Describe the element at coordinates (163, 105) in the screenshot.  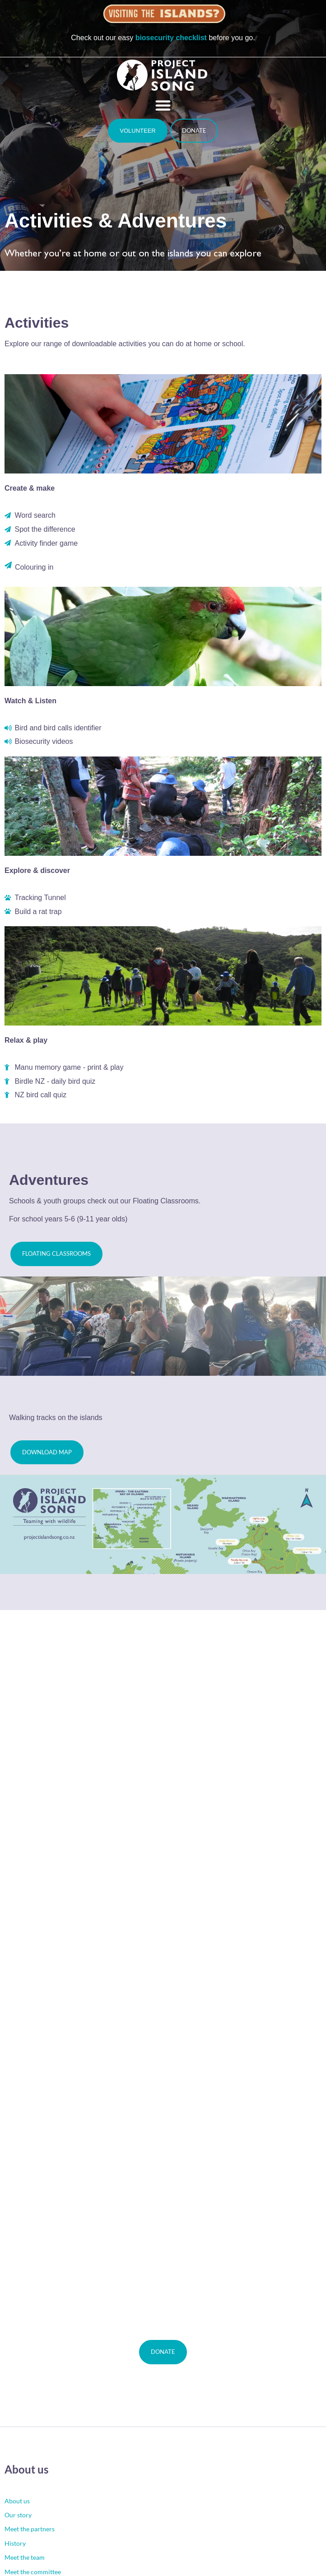
I see `[button]` at that location.